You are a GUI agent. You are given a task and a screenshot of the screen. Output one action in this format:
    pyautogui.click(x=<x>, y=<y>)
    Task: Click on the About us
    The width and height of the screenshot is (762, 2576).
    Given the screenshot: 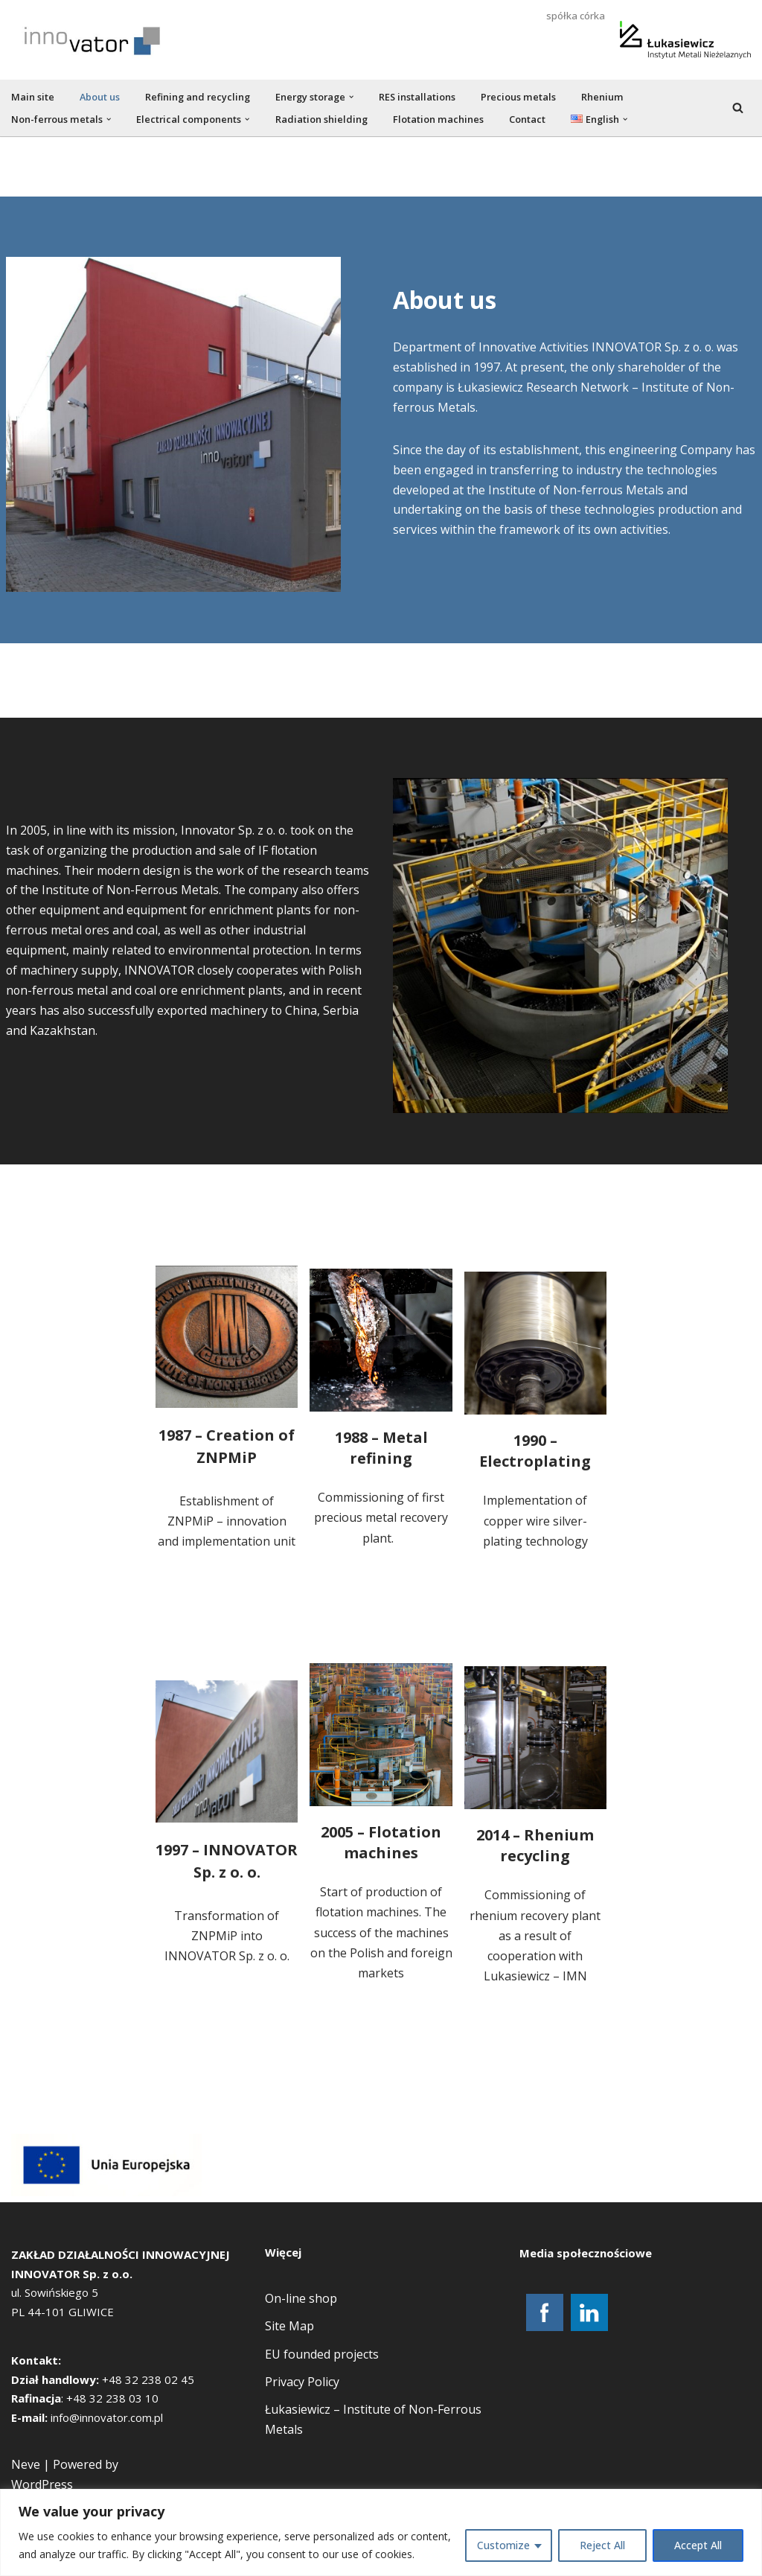 What is the action you would take?
    pyautogui.click(x=100, y=96)
    